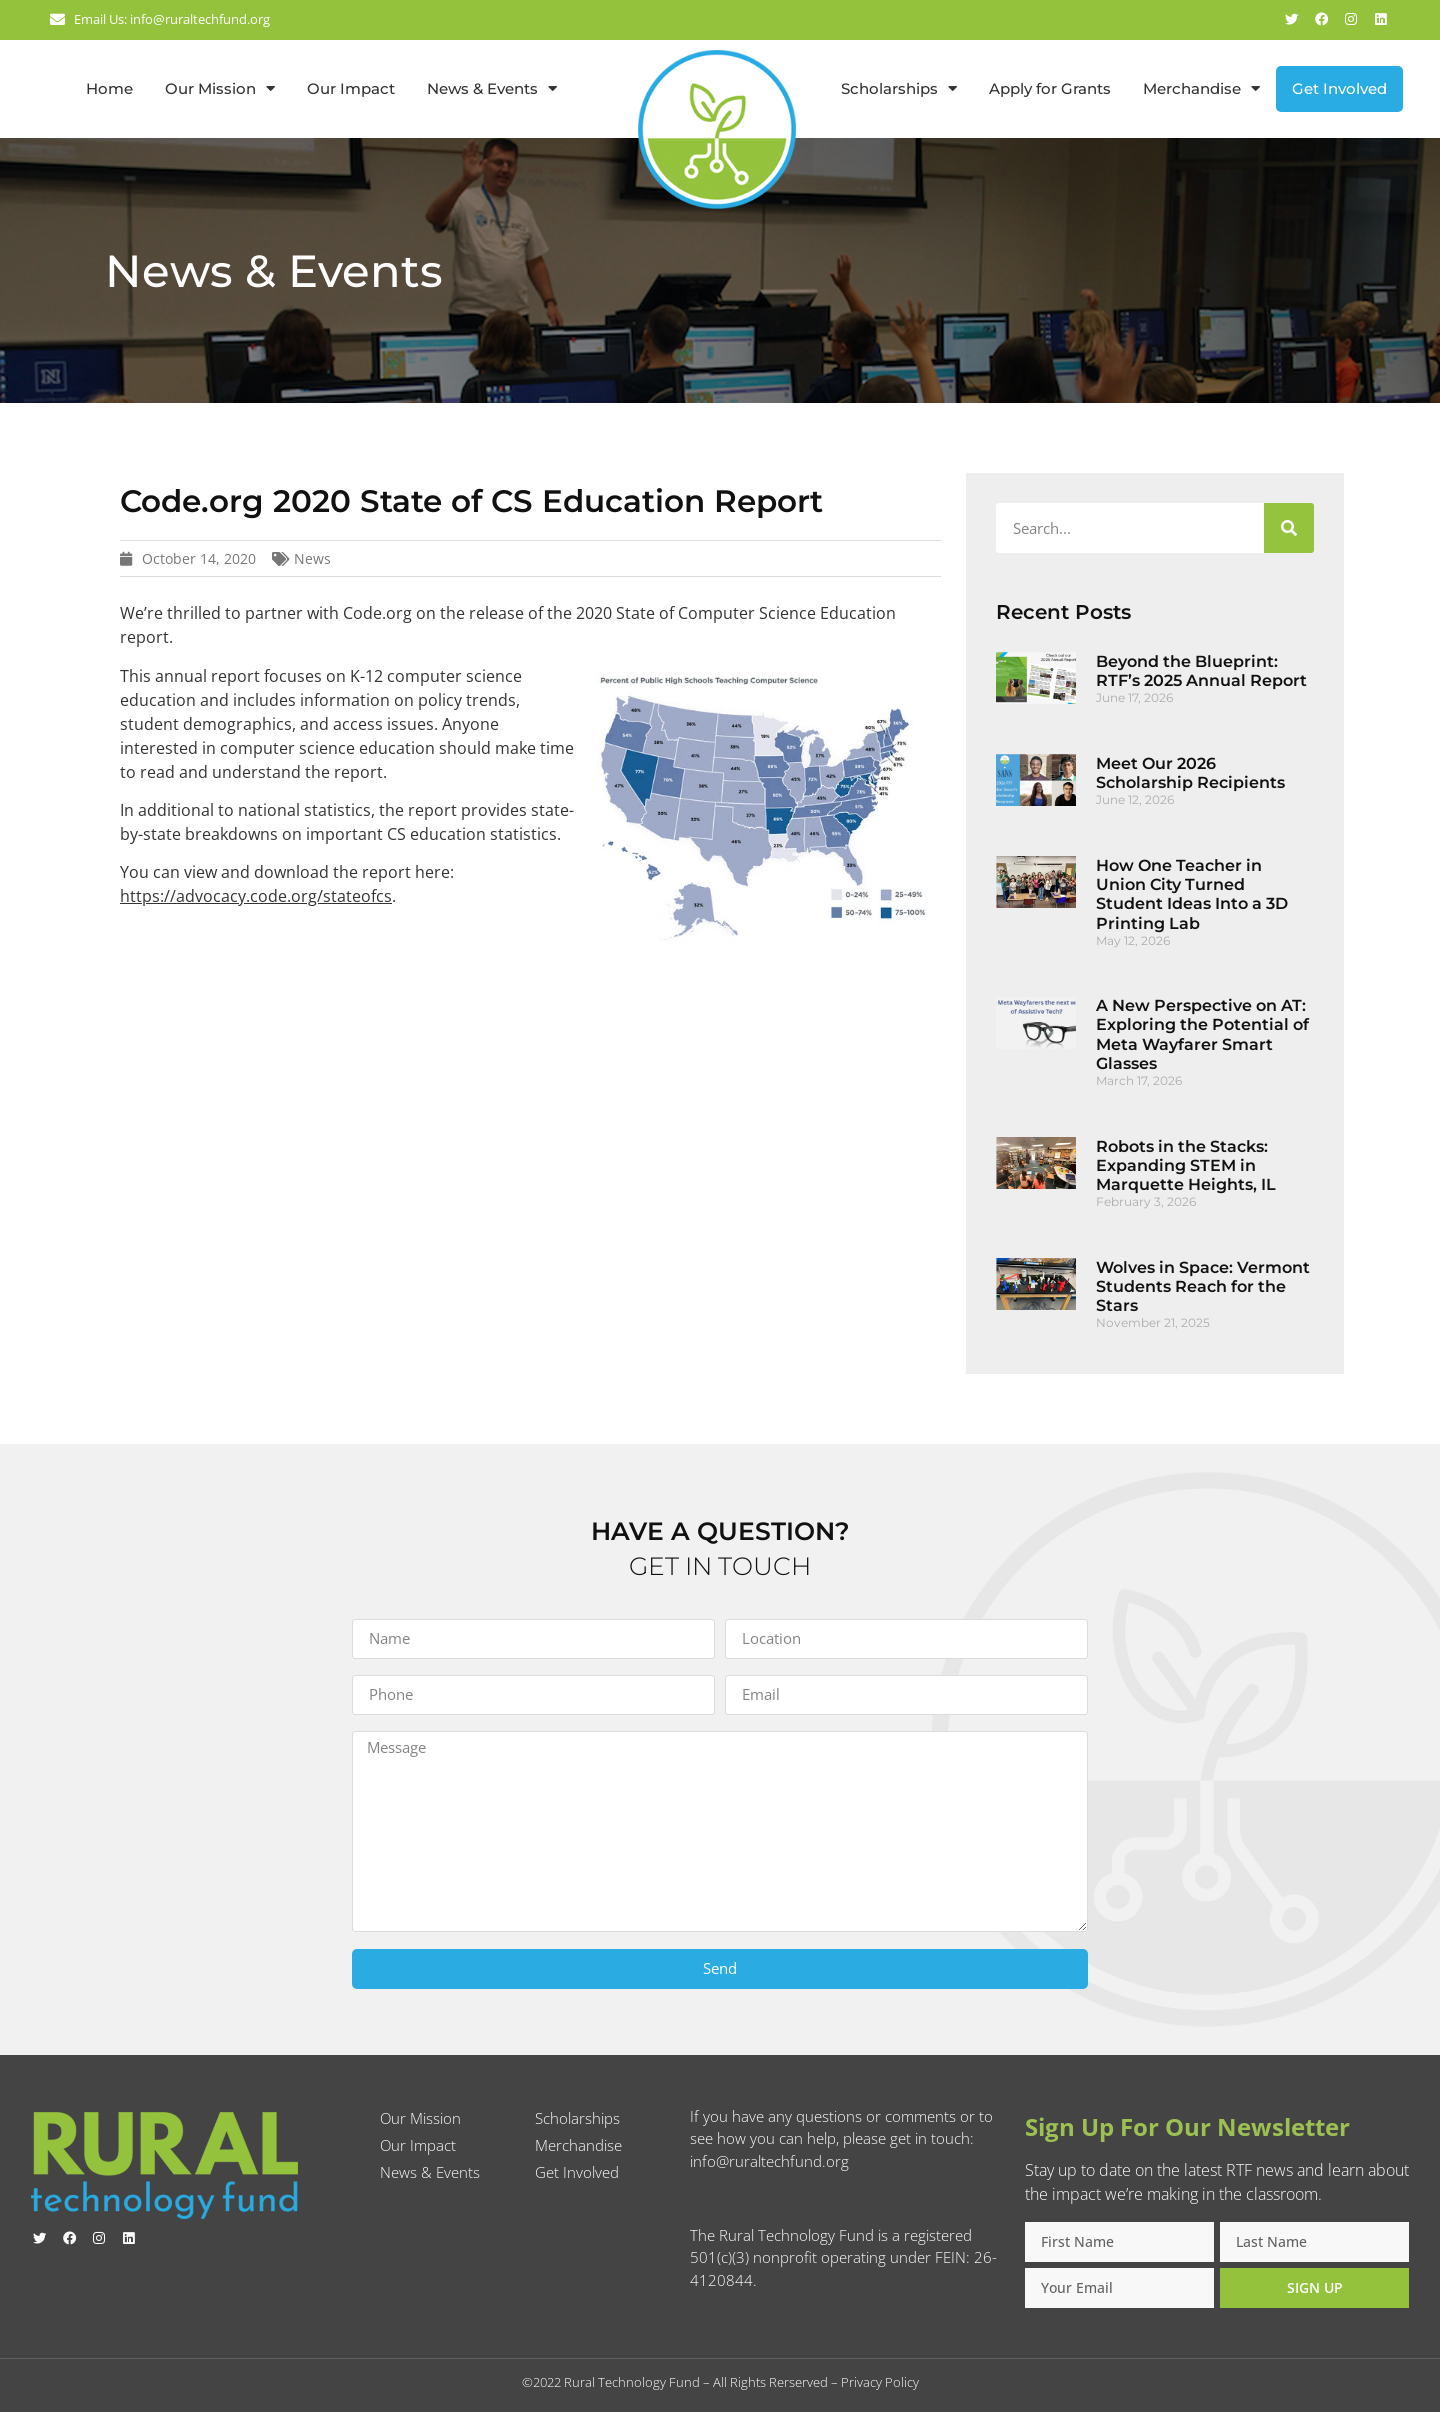  What do you see at coordinates (109, 88) in the screenshot?
I see `Home` at bounding box center [109, 88].